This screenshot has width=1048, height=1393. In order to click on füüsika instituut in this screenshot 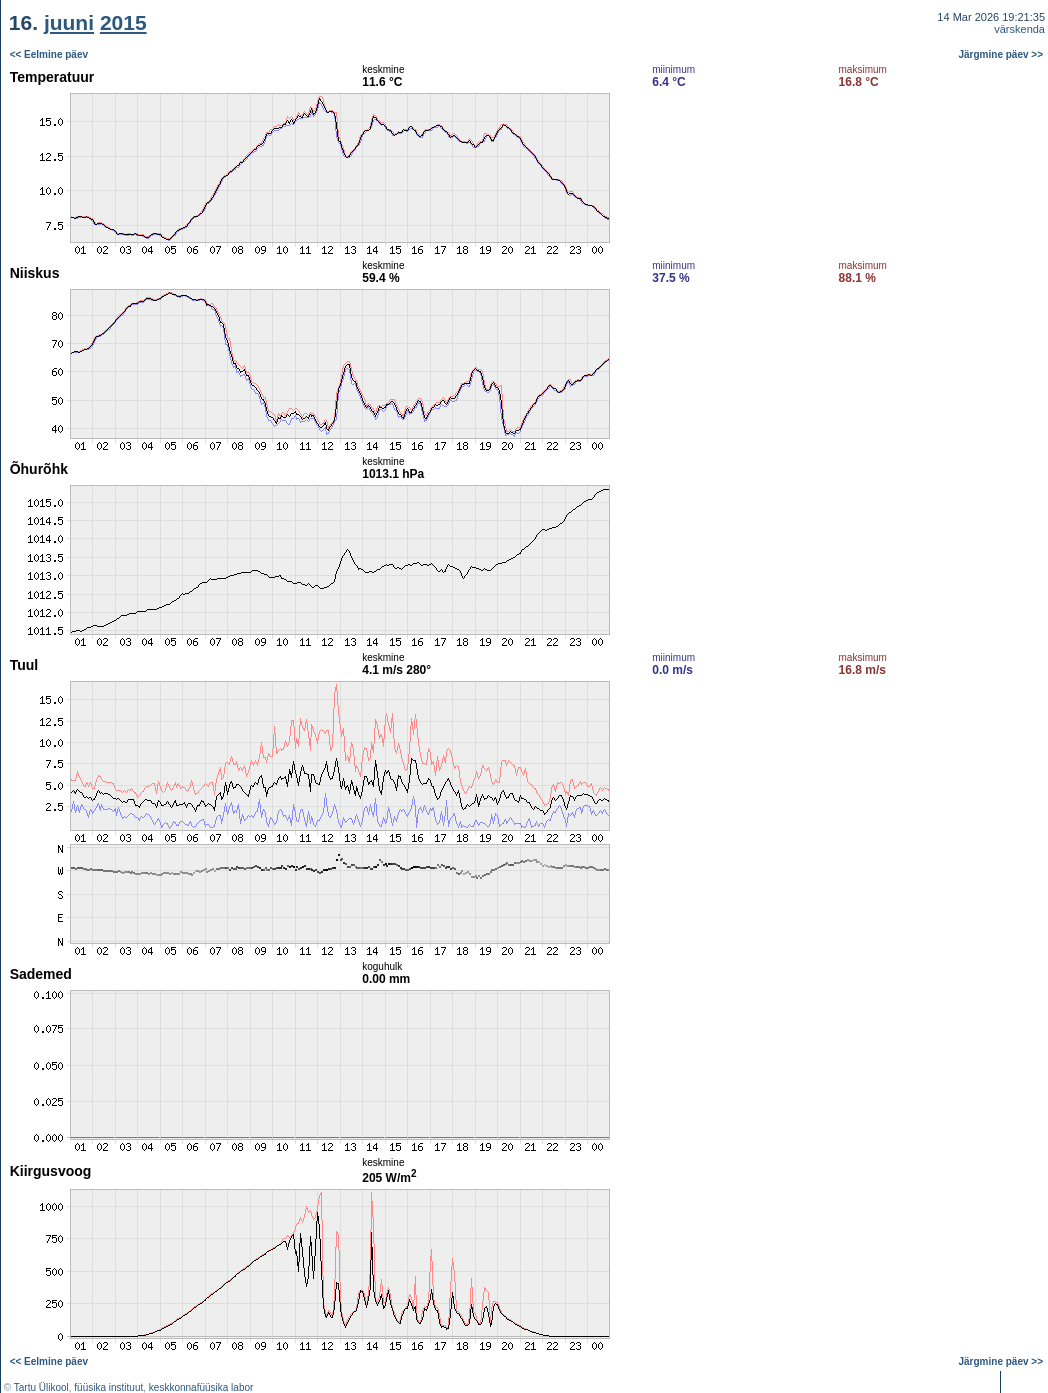, I will do `click(108, 1387)`.